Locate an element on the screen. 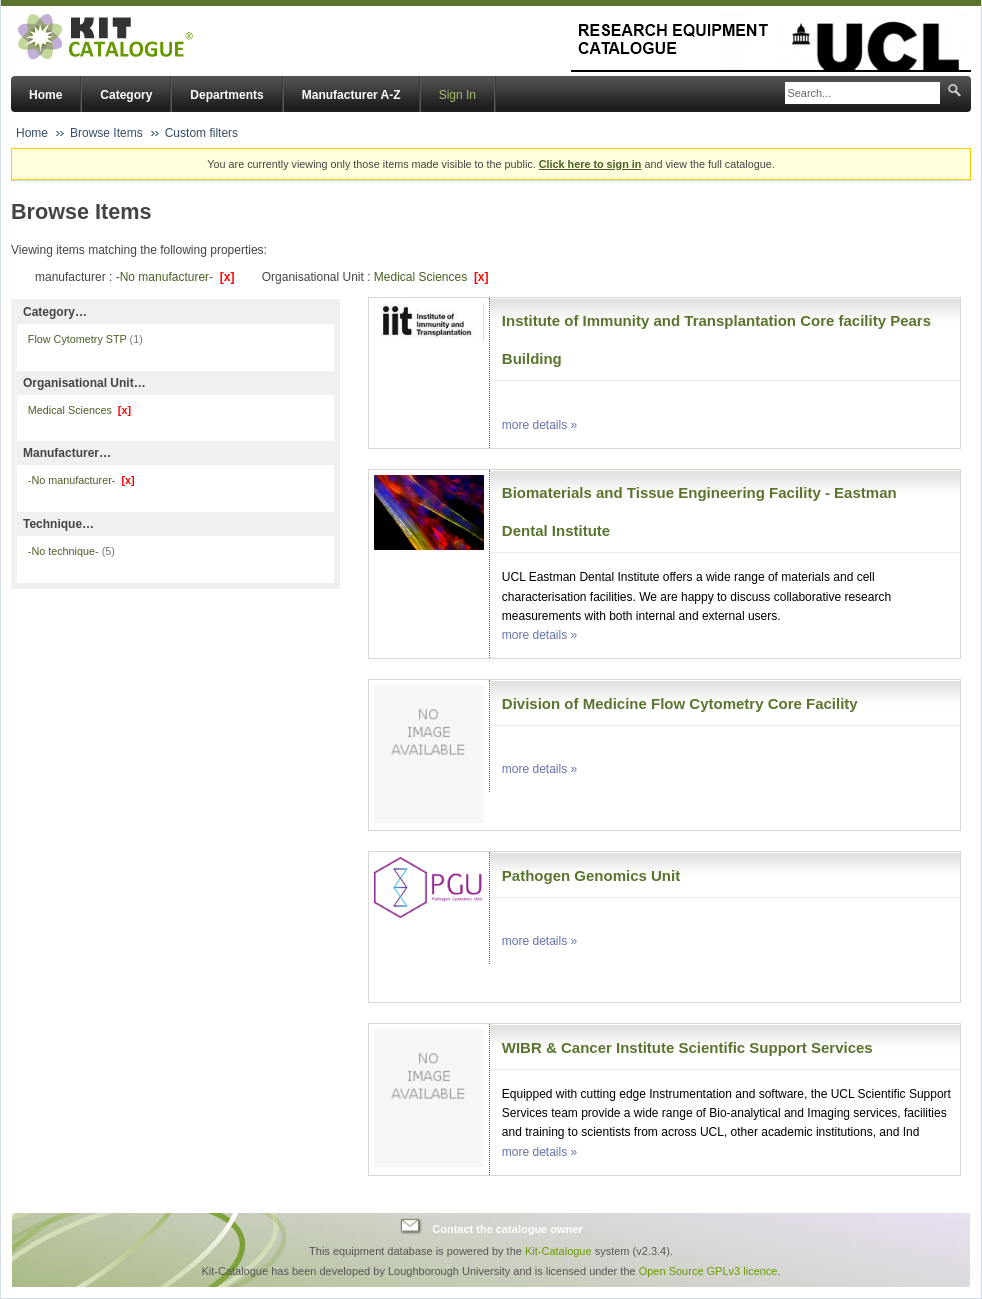 The image size is (982, 1299). Flow Cytometry STP is located at coordinates (85, 339).